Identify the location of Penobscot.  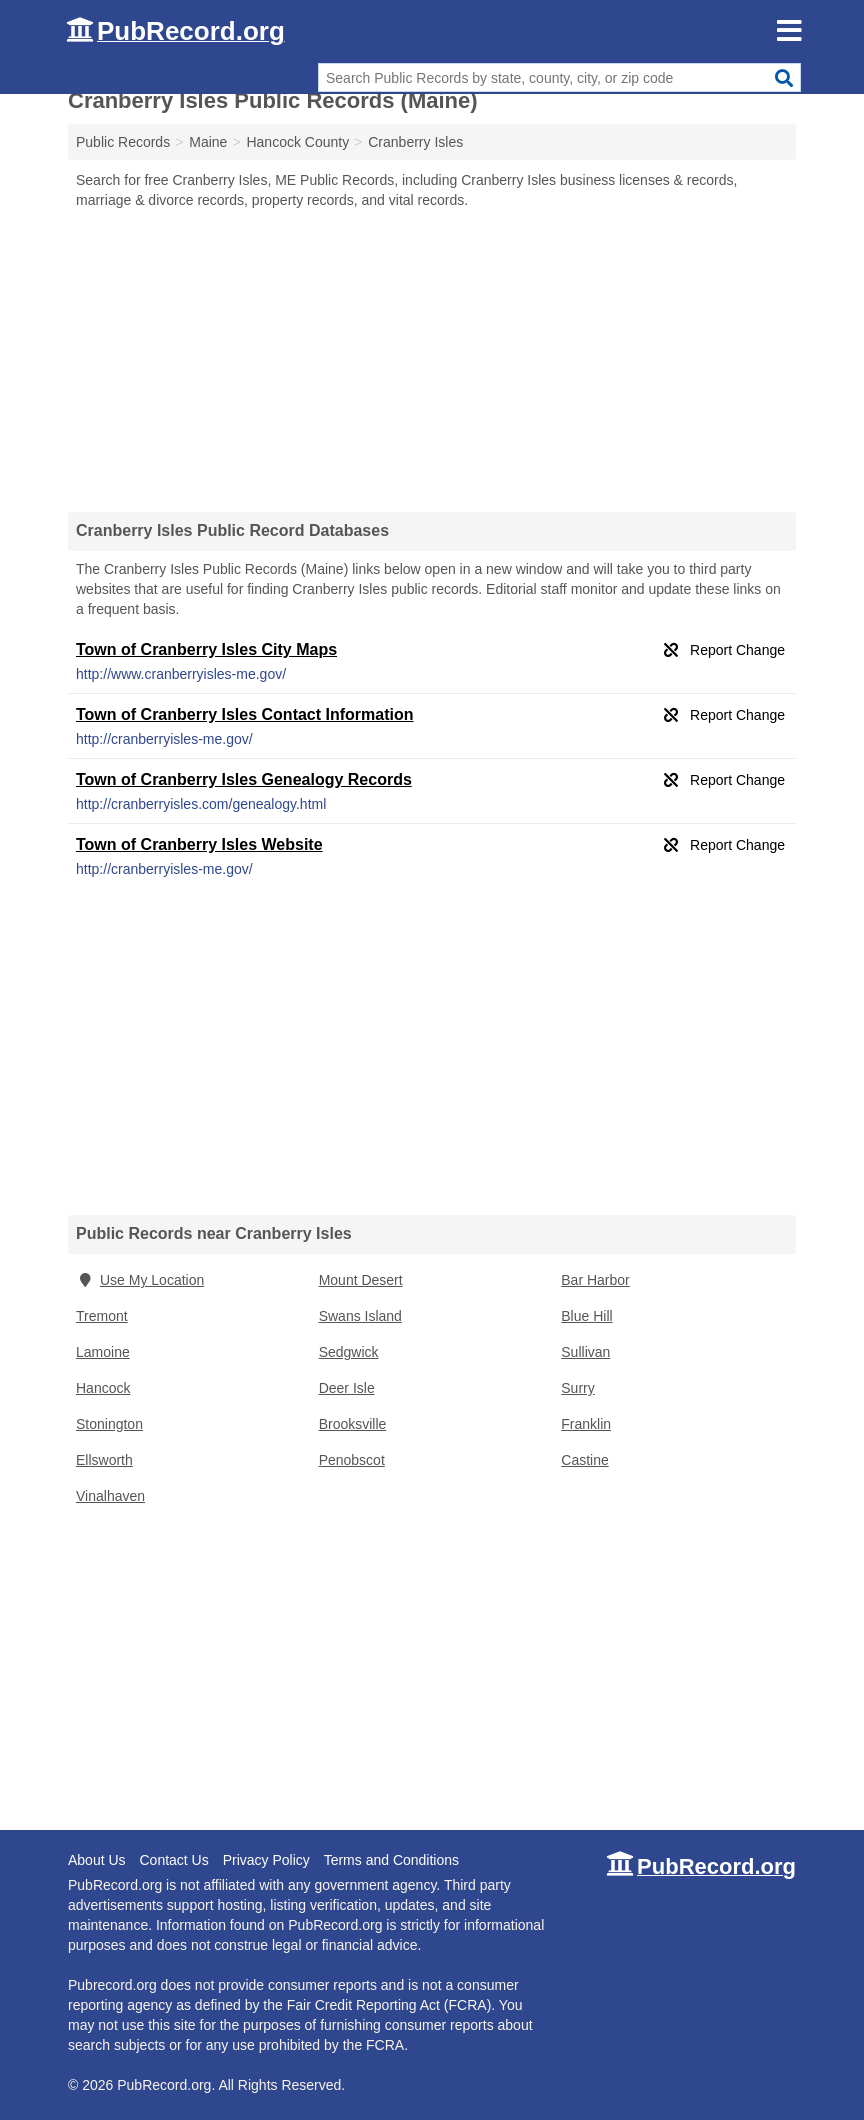
(352, 1460).